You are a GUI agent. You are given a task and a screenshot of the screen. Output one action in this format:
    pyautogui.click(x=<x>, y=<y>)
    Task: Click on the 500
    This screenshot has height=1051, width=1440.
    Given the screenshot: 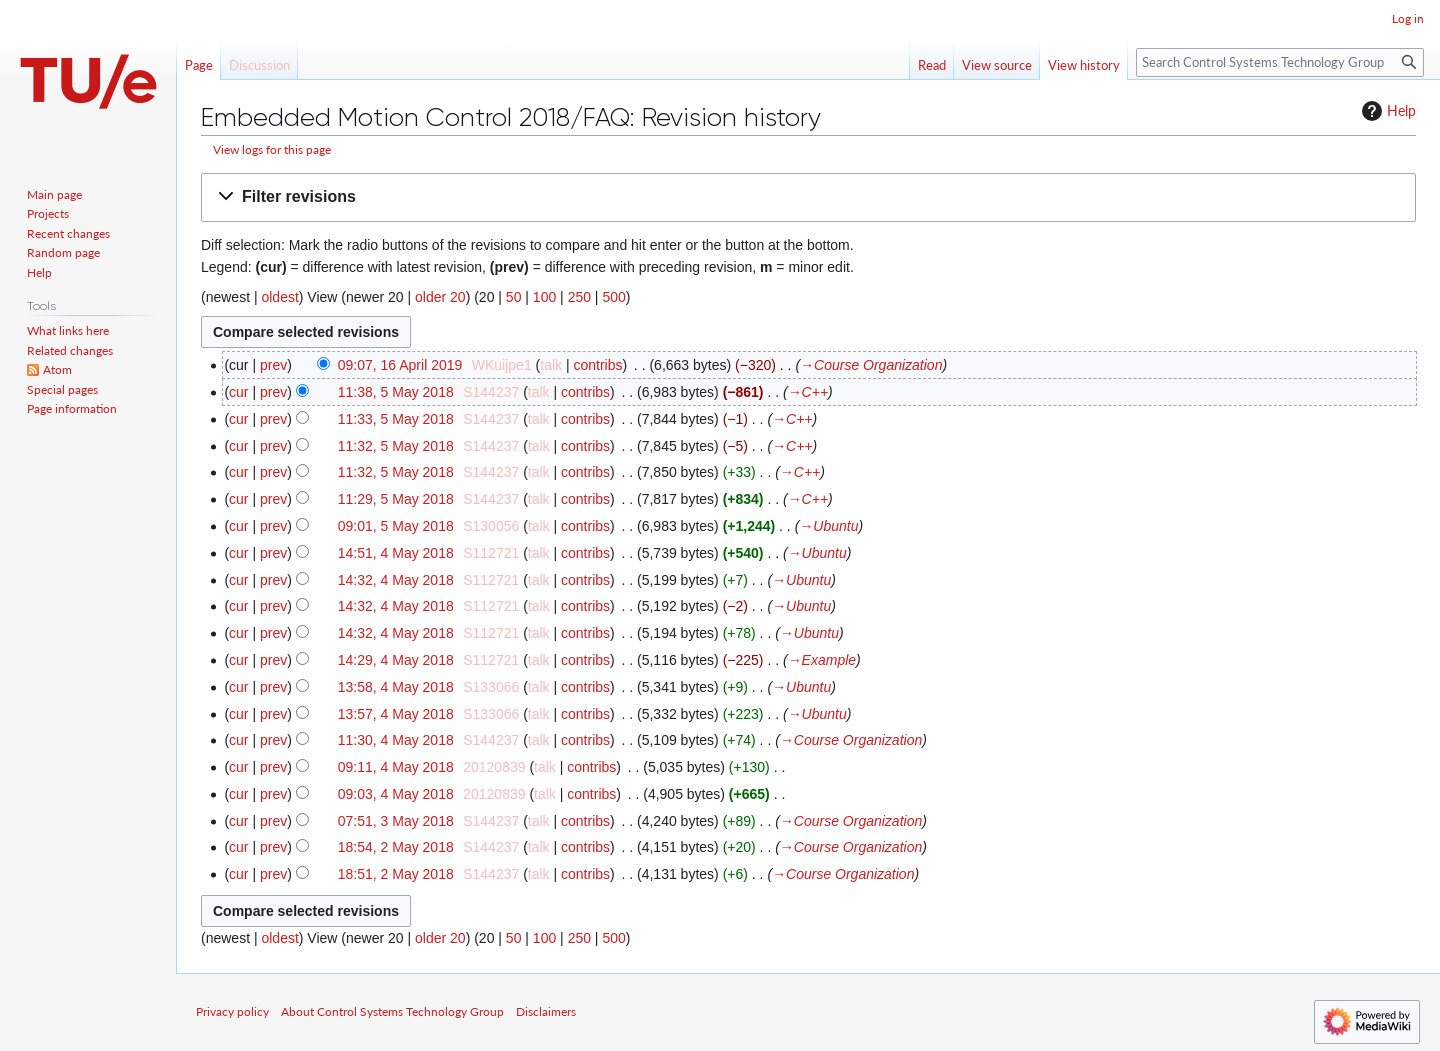 What is the action you would take?
    pyautogui.click(x=613, y=297)
    